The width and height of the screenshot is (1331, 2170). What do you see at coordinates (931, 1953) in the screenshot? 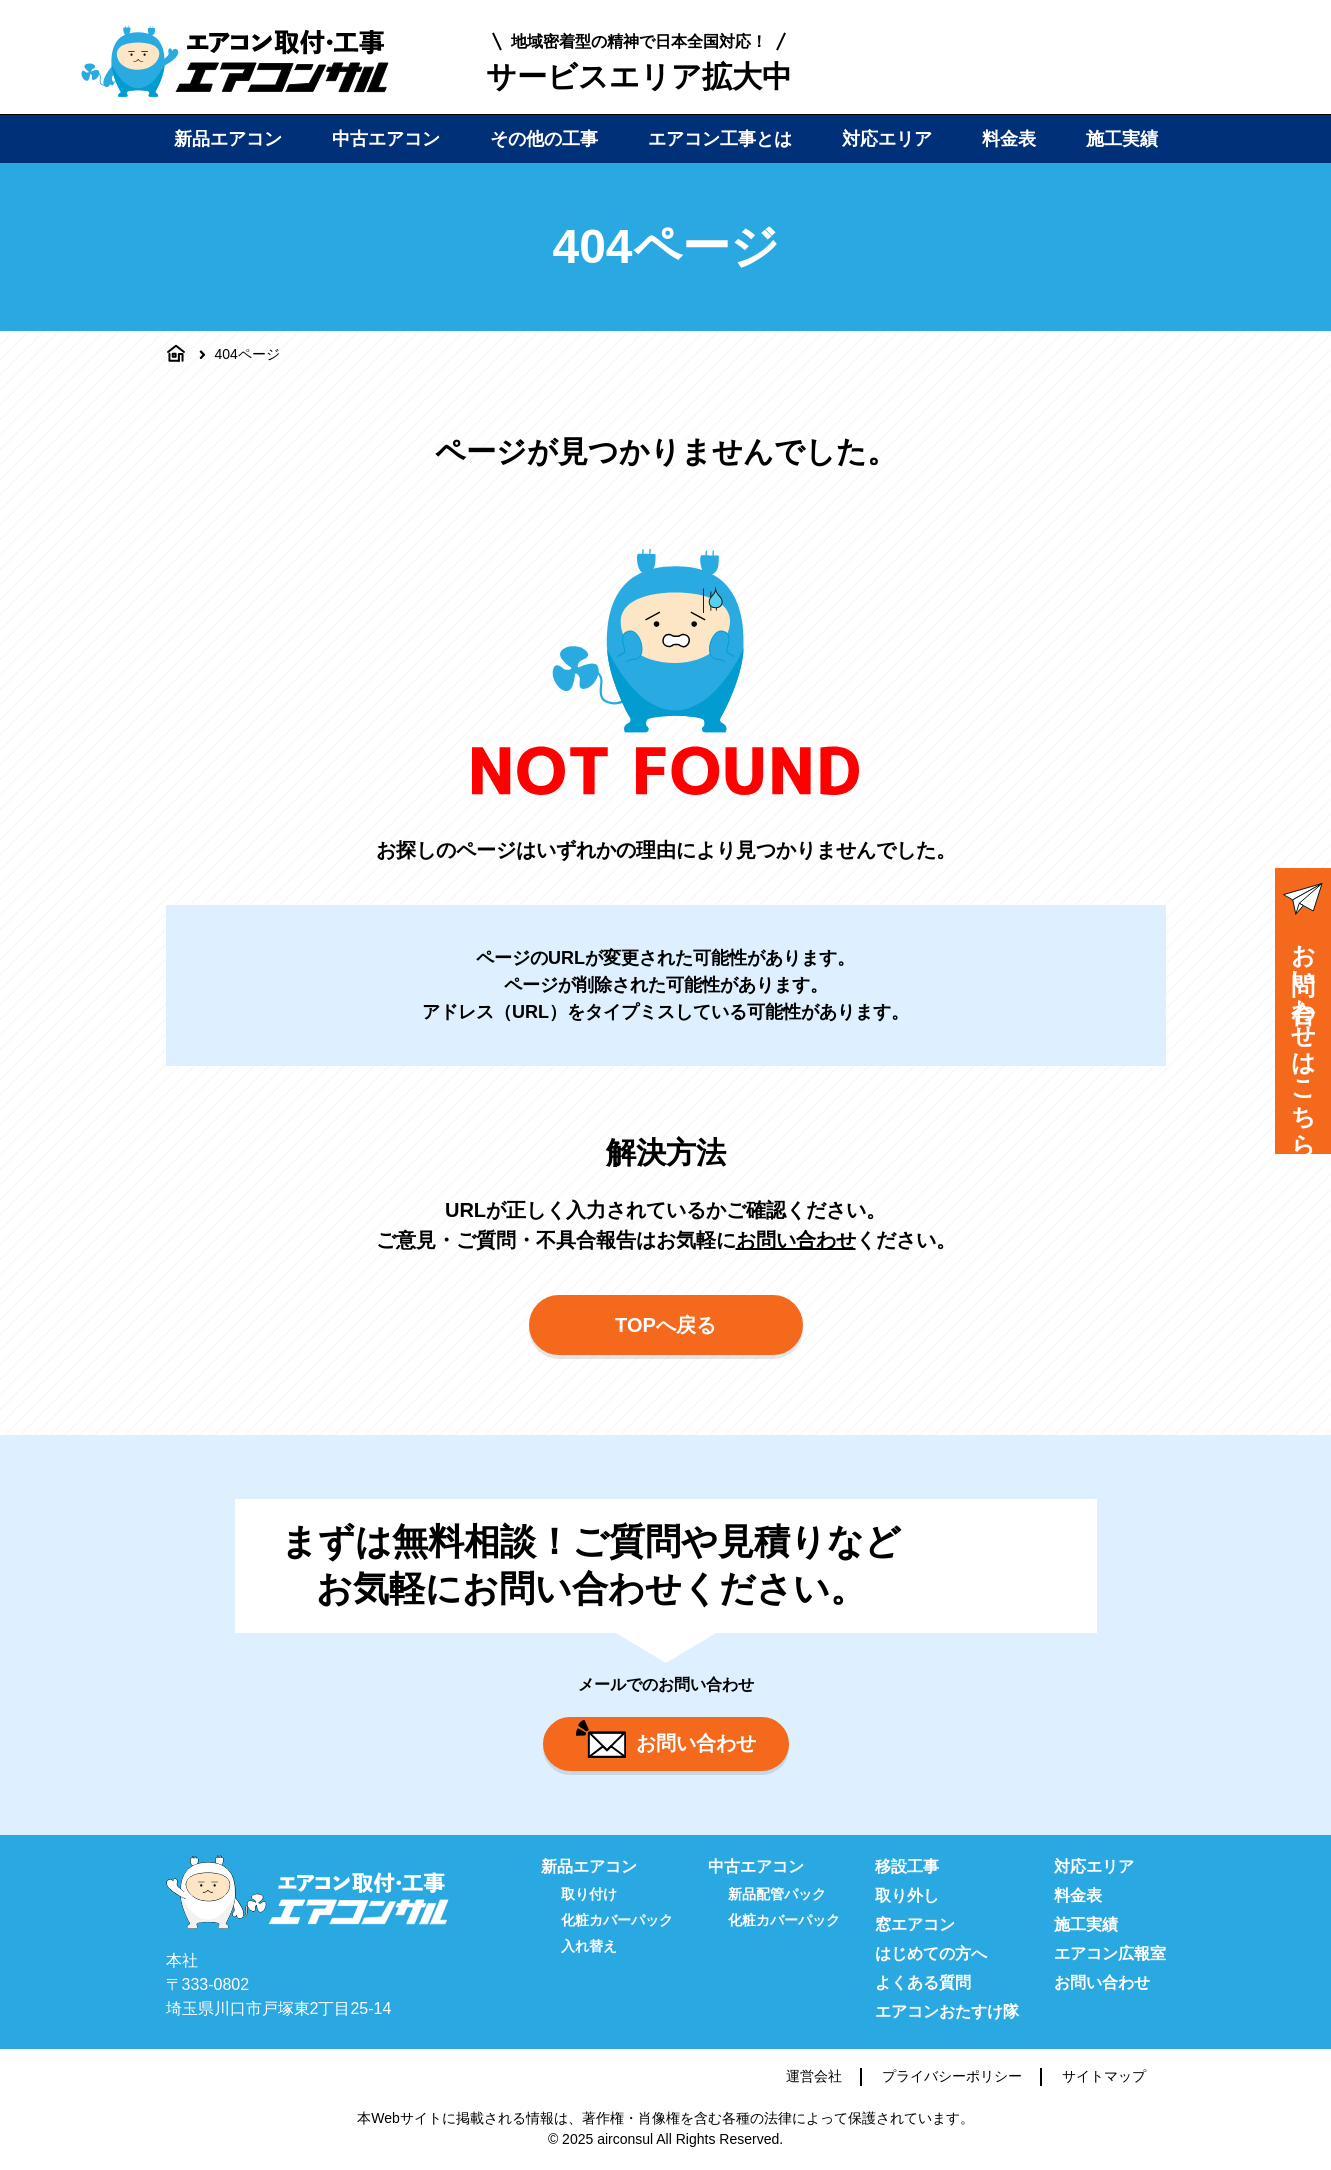
I see `はじめての方へ` at bounding box center [931, 1953].